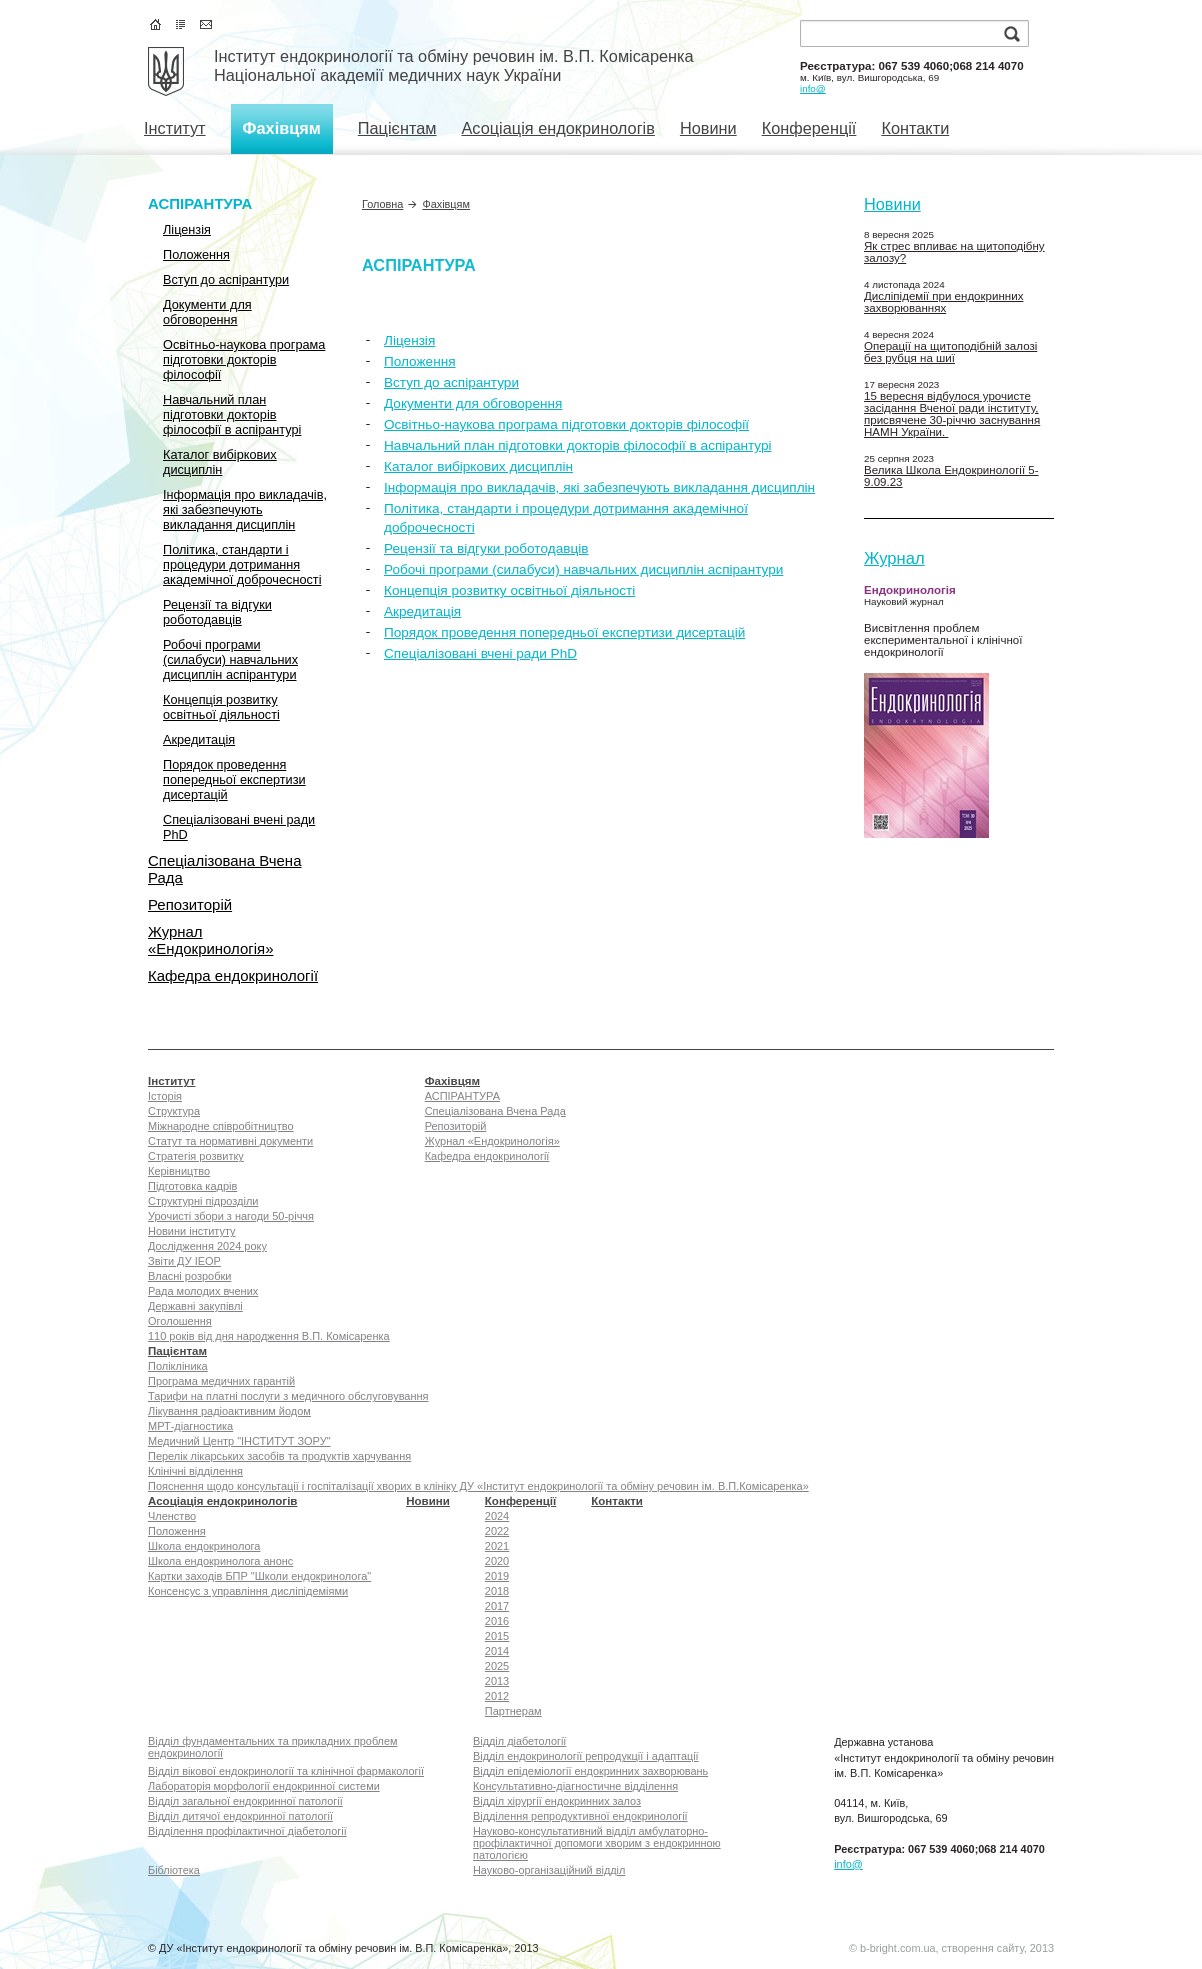 This screenshot has width=1202, height=1969. What do you see at coordinates (575, 1786) in the screenshot?
I see `Консультативно-діагностичне відділення` at bounding box center [575, 1786].